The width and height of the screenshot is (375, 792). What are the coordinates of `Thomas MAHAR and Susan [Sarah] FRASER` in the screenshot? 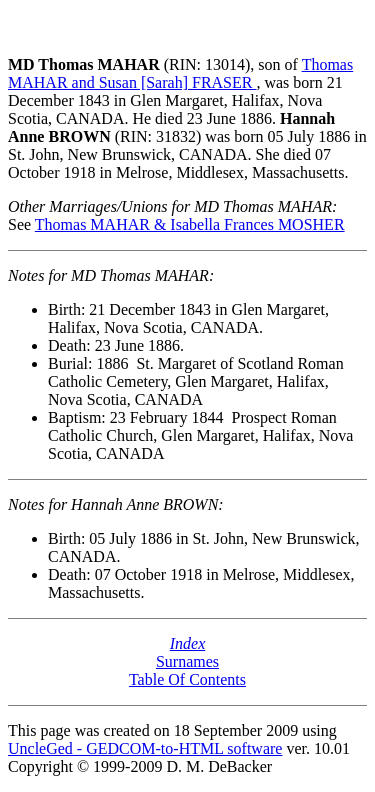 It's located at (180, 73).